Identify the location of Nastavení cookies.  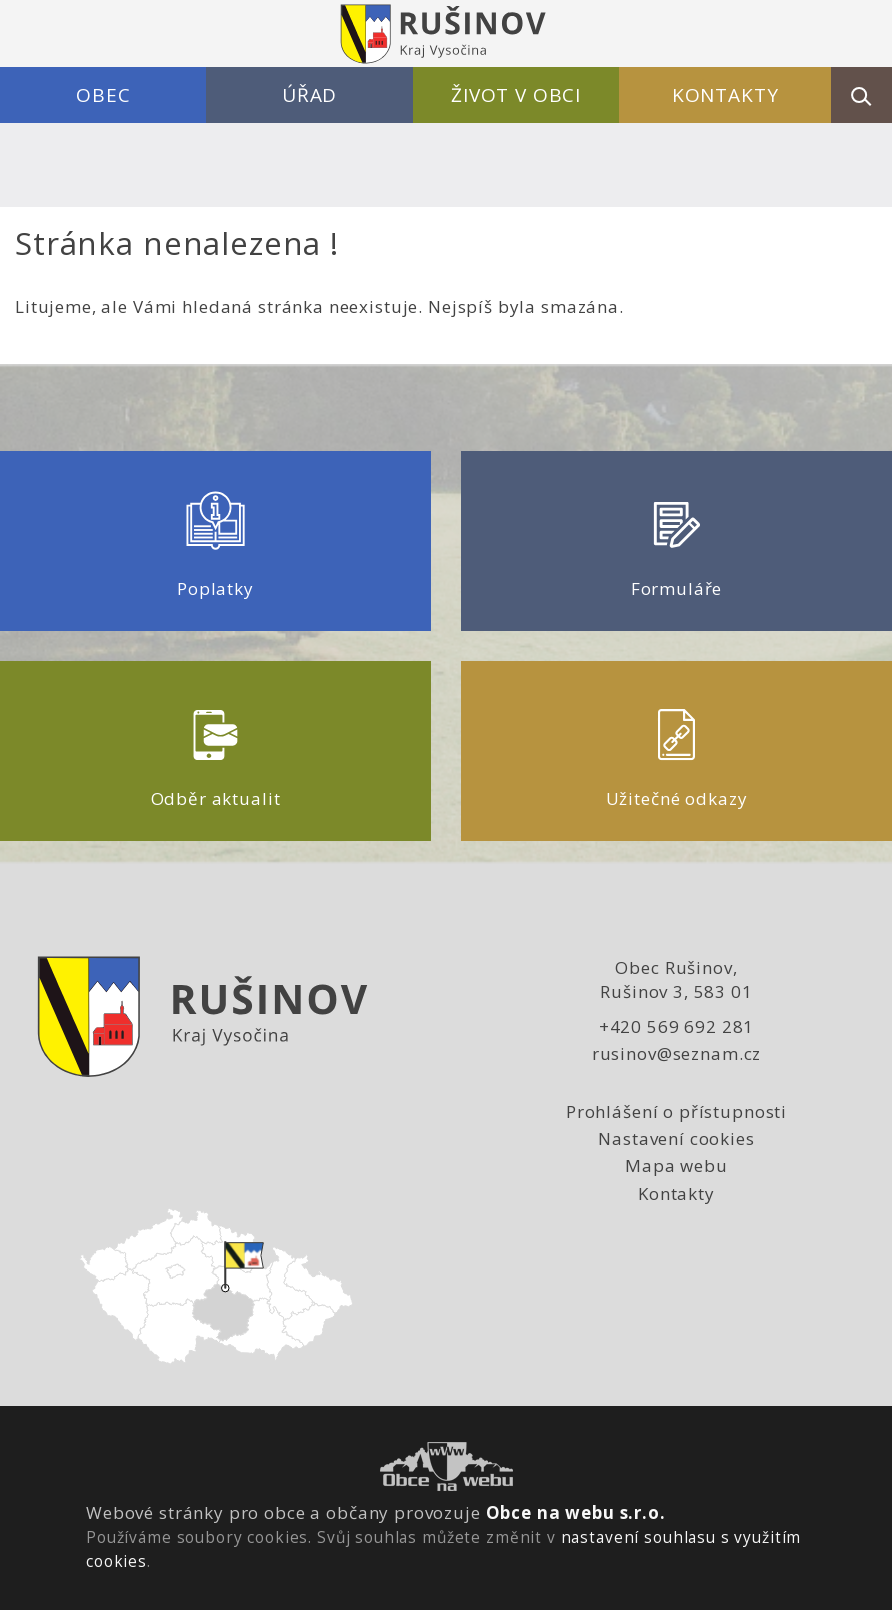
(676, 1138).